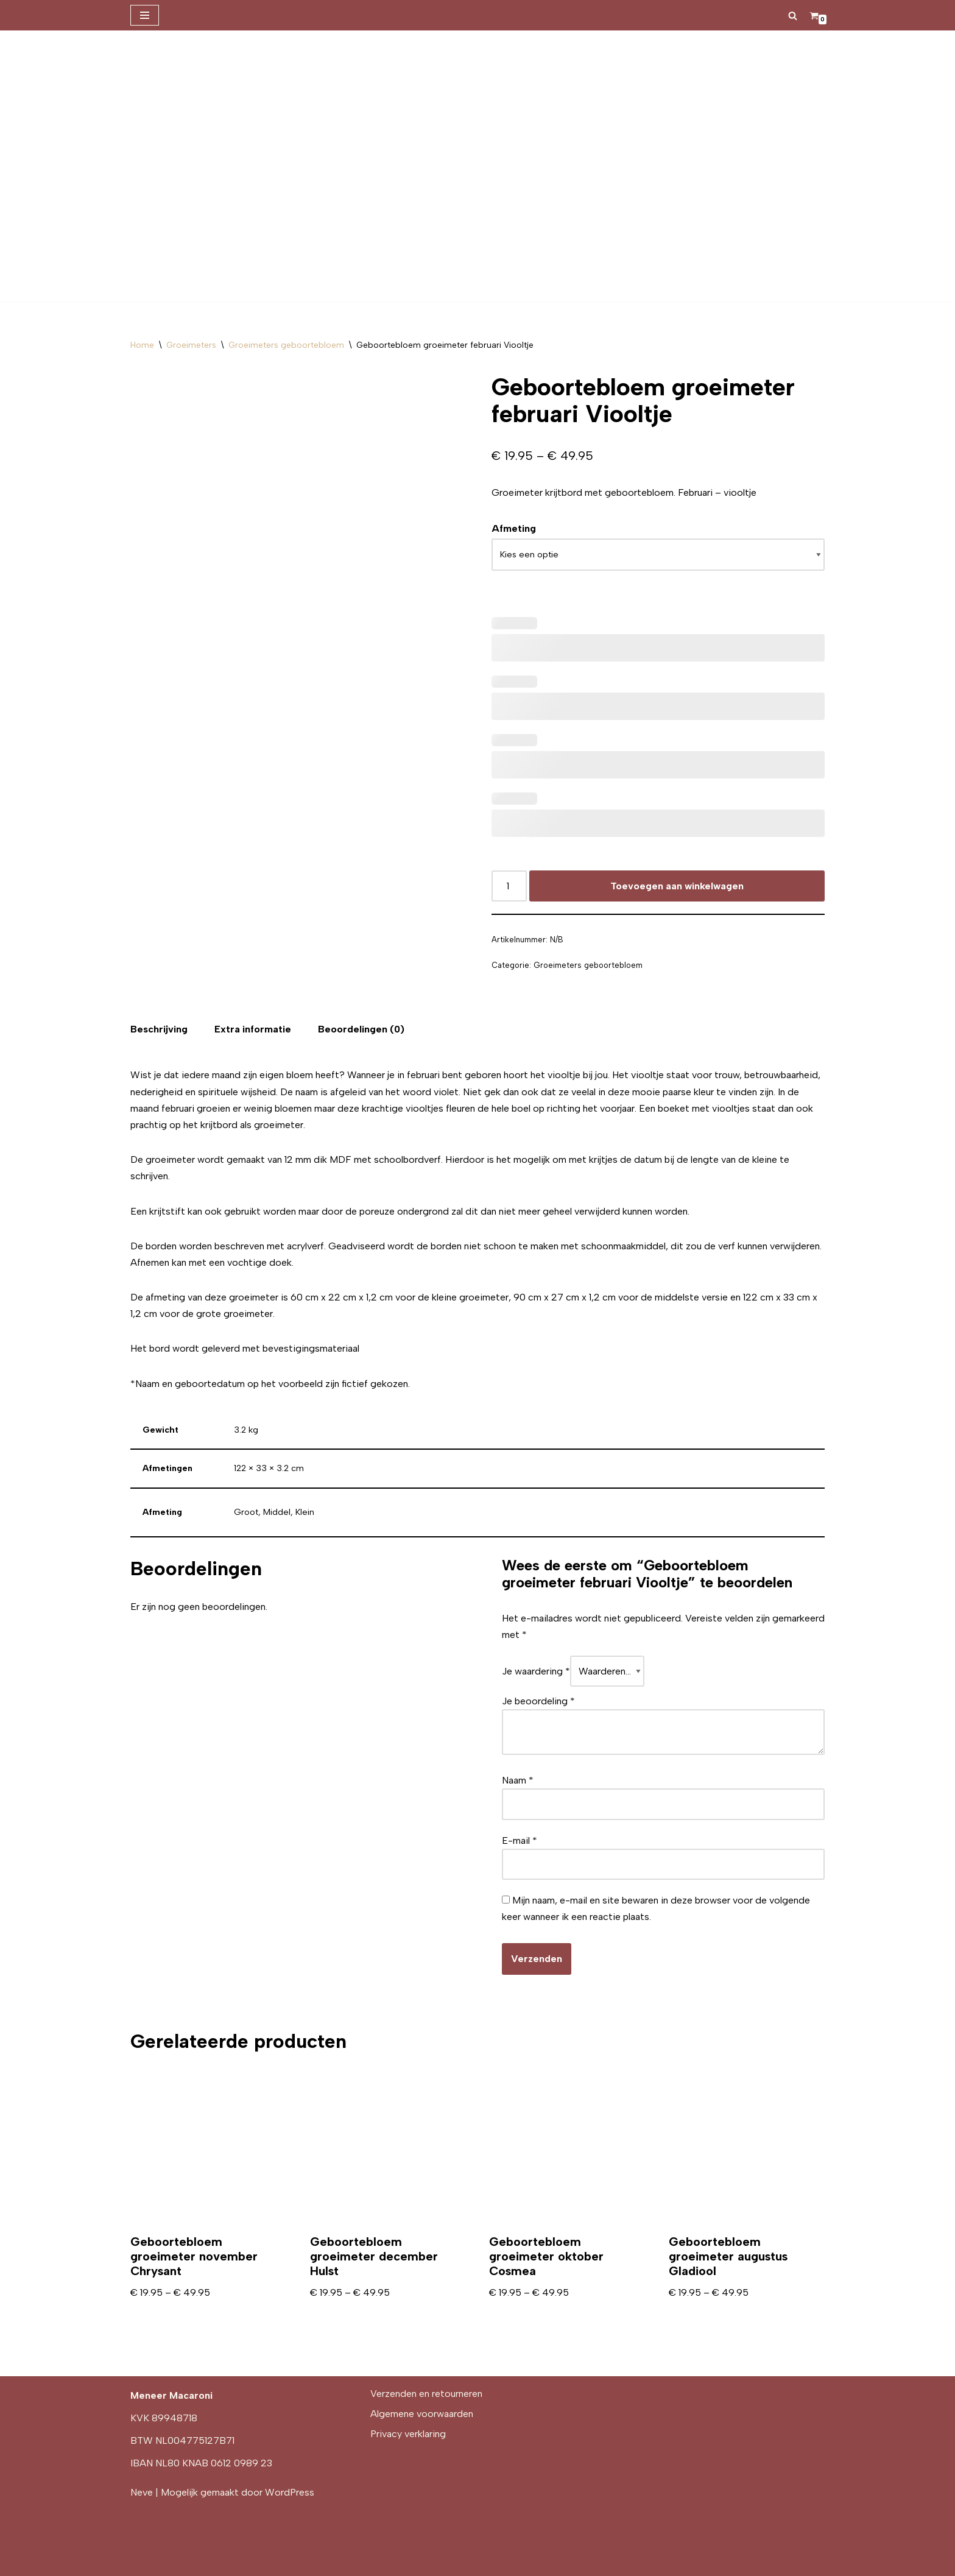 The image size is (955, 2576). I want to click on Home, so click(142, 345).